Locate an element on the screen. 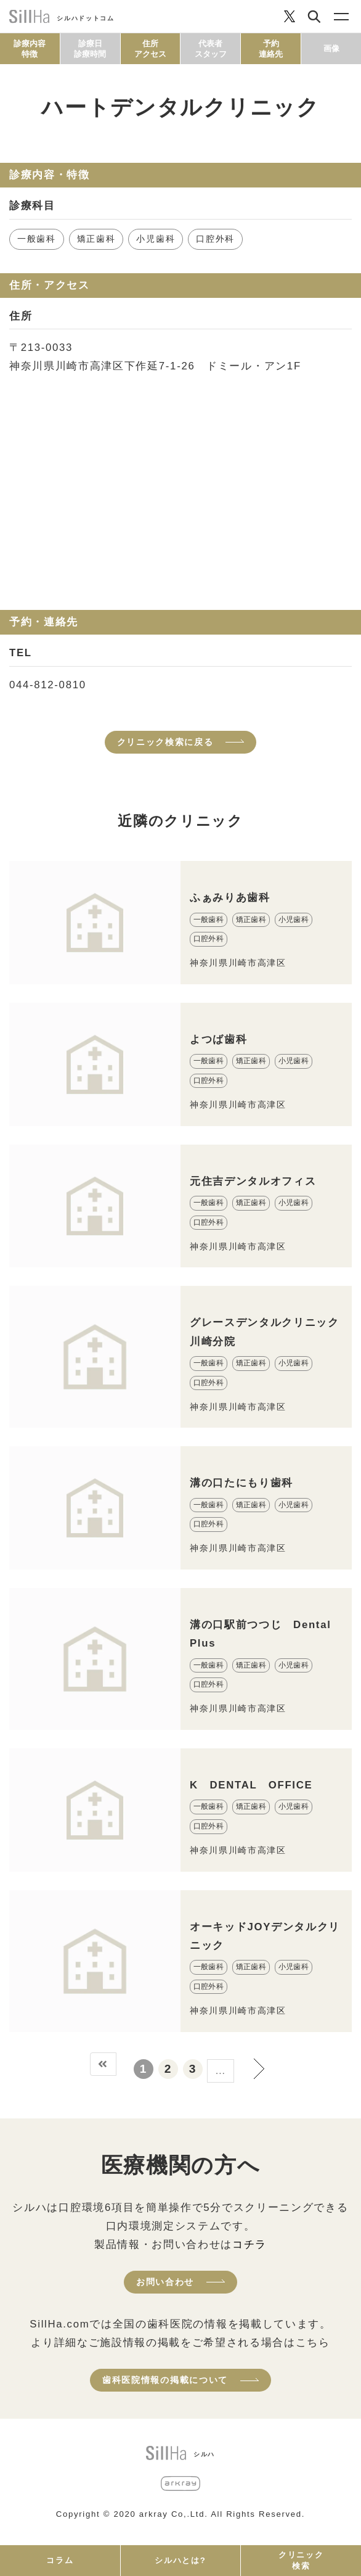 This screenshot has height=2576, width=361. コチラ is located at coordinates (249, 2244).